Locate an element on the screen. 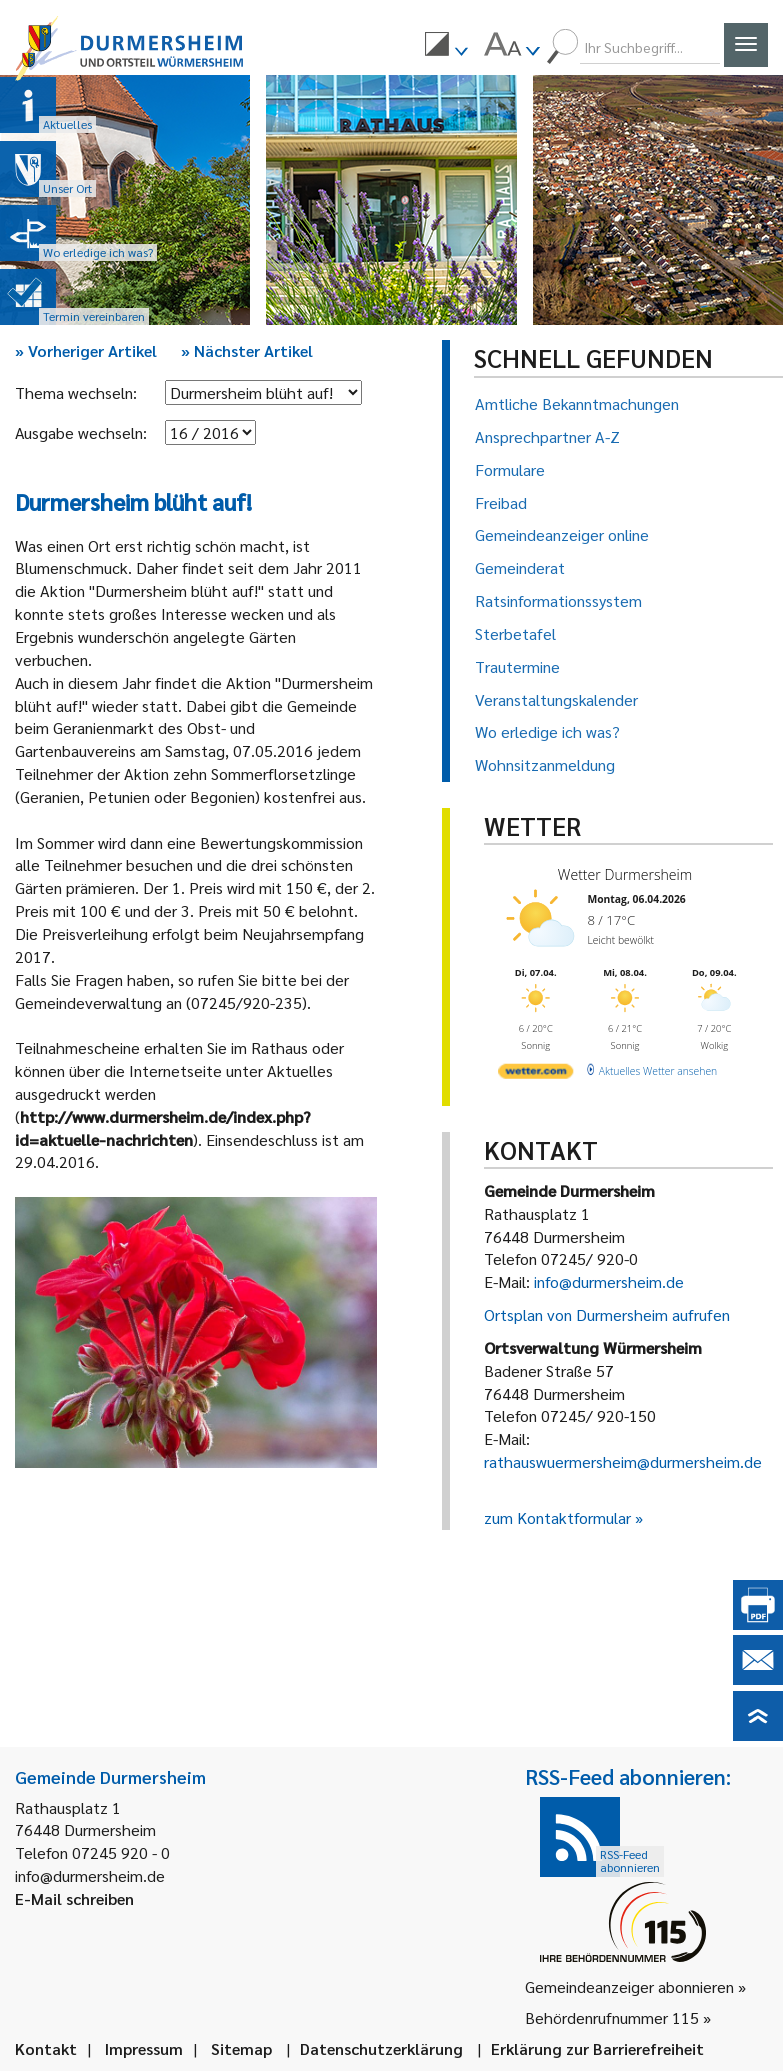  Wetter Durmersheim is located at coordinates (624, 874).